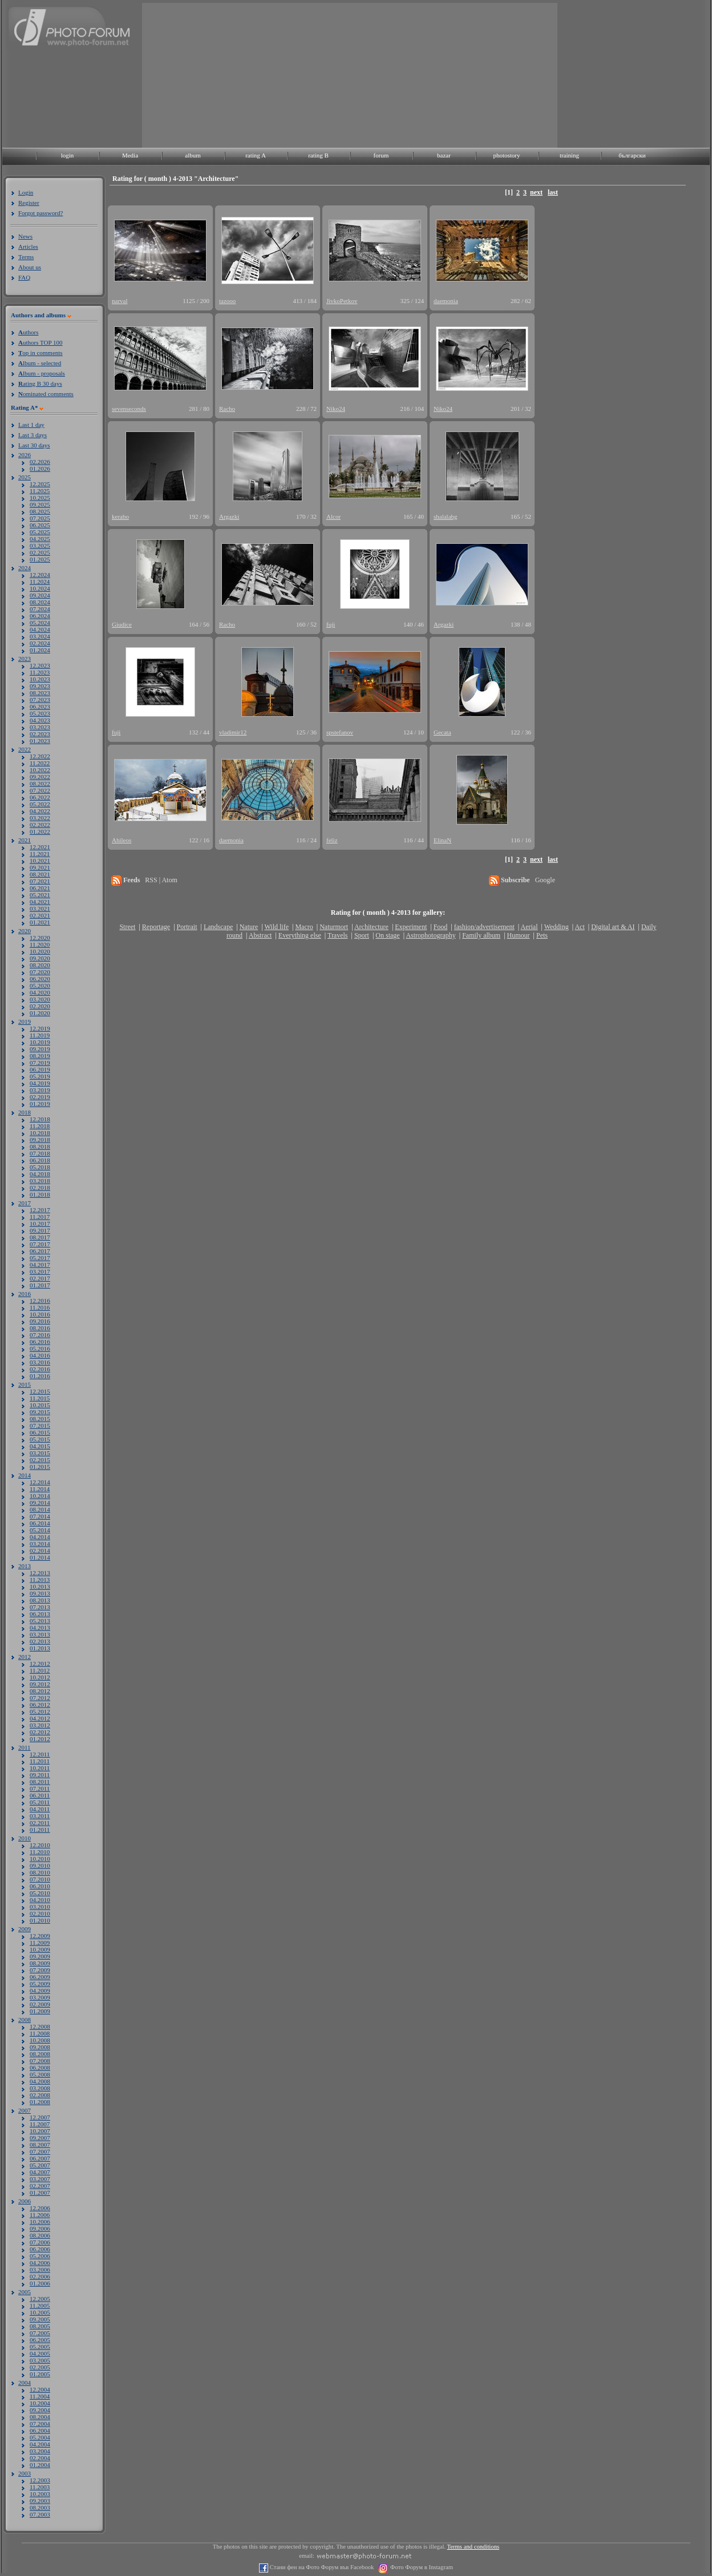 The width and height of the screenshot is (712, 2576). Describe the element at coordinates (40, 2053) in the screenshot. I see `08.2008` at that location.